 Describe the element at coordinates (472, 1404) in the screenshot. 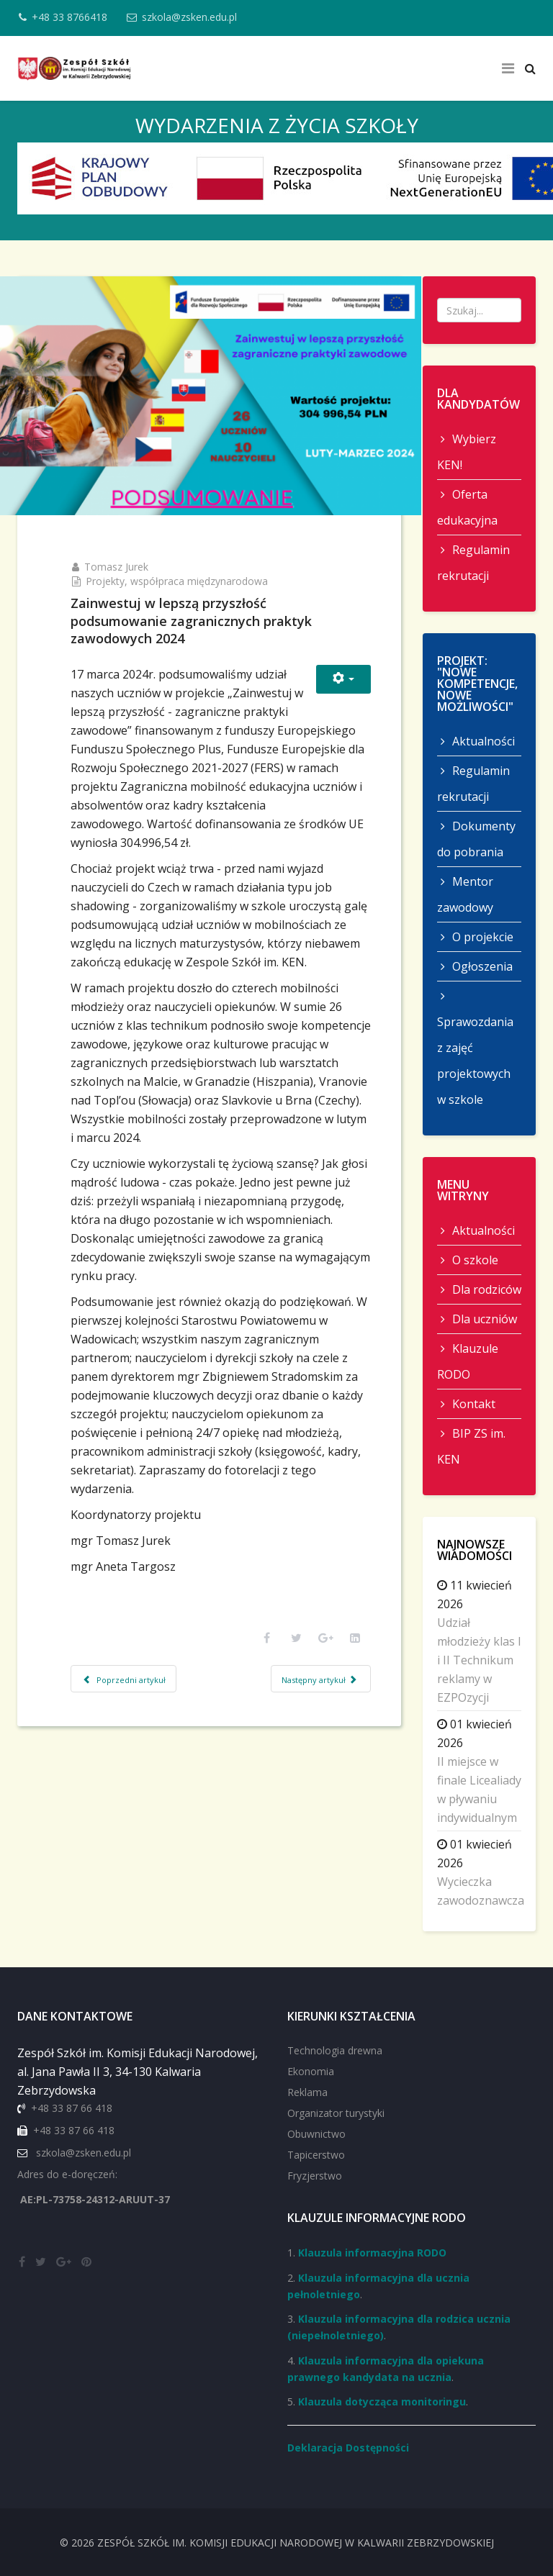

I see `Kontakt` at that location.